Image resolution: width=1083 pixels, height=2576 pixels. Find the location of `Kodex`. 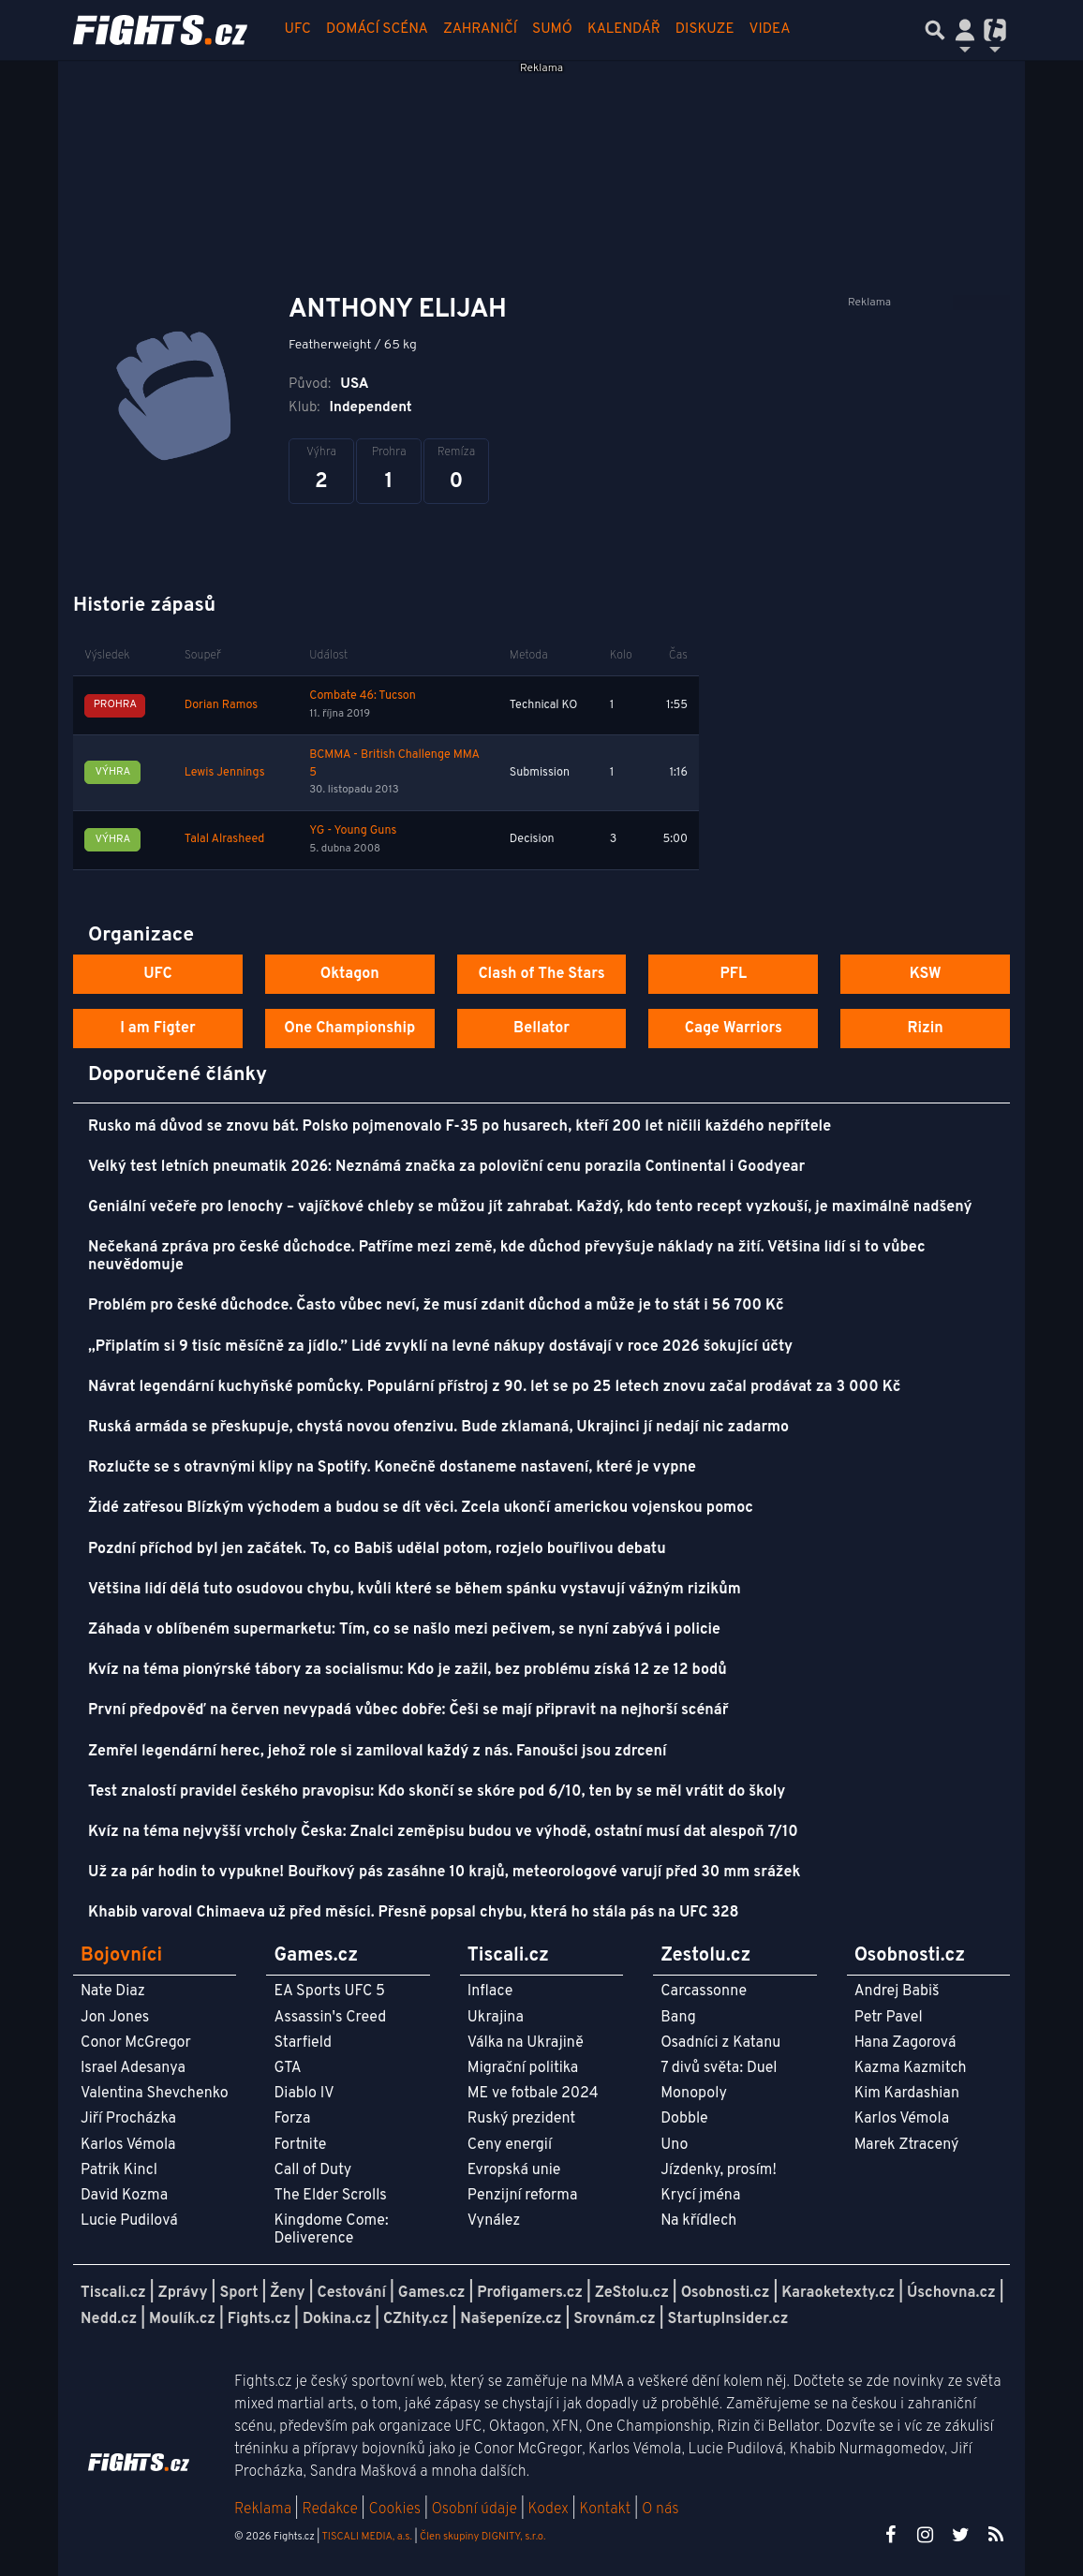

Kodex is located at coordinates (550, 2509).